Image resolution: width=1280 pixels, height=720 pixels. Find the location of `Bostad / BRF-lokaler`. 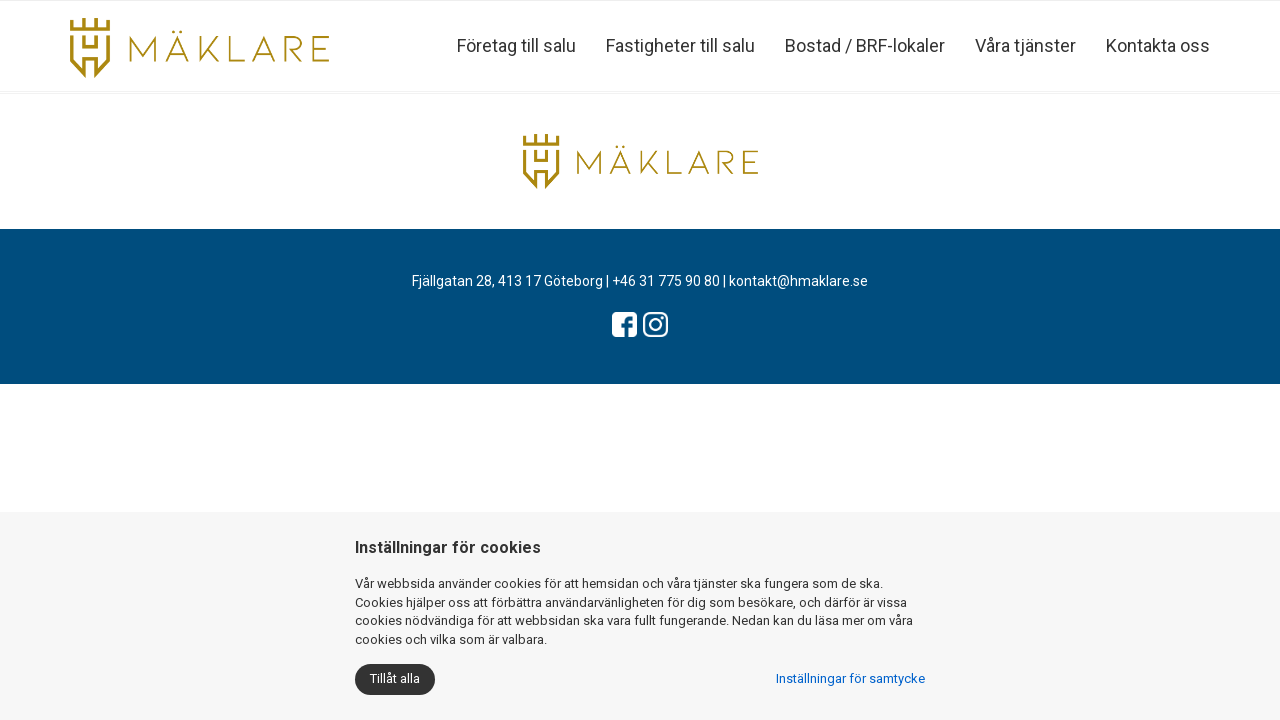

Bostad / BRF-lokaler is located at coordinates (865, 45).